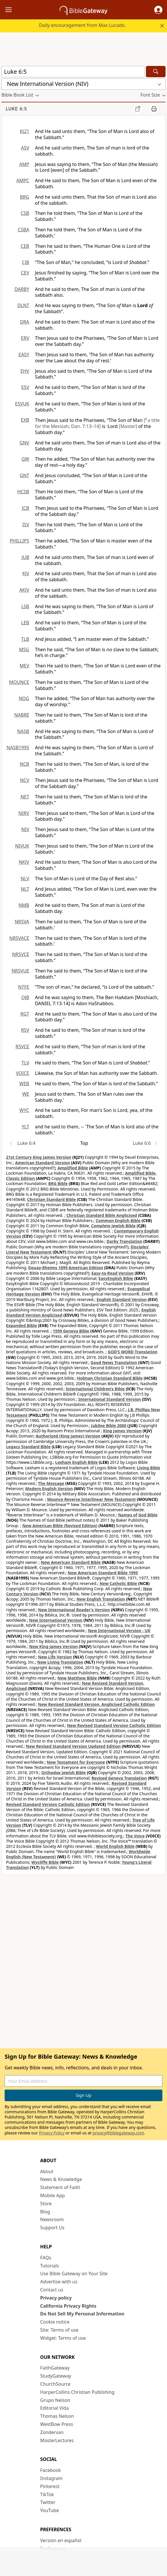 This screenshot has width=167, height=2576. I want to click on Names of God Bible, so click(138, 1515).